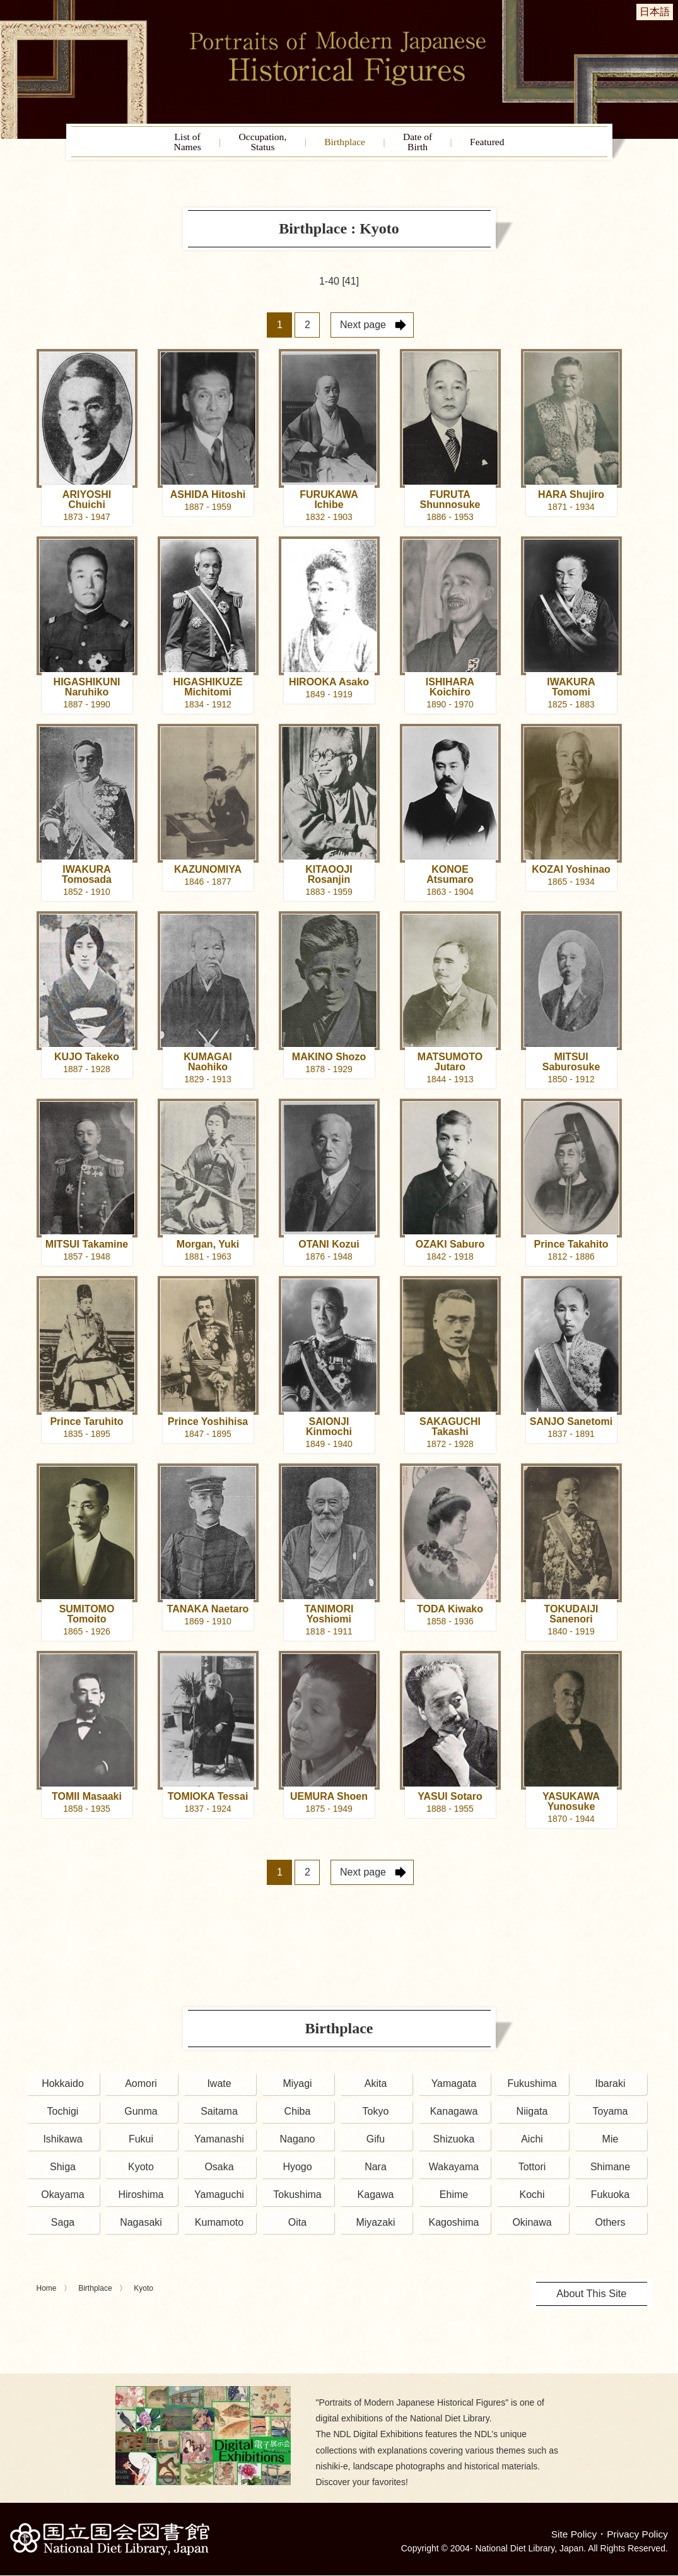  What do you see at coordinates (297, 2172) in the screenshot?
I see `Hyogo` at bounding box center [297, 2172].